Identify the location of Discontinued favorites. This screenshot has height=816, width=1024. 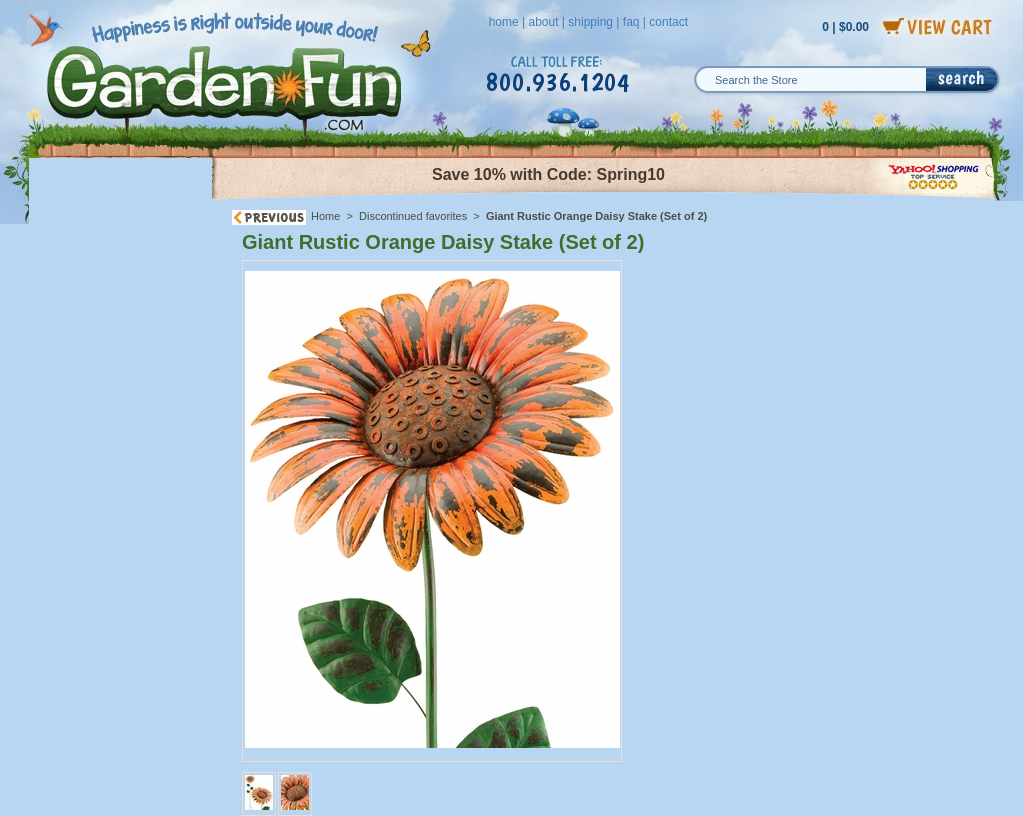
(413, 216).